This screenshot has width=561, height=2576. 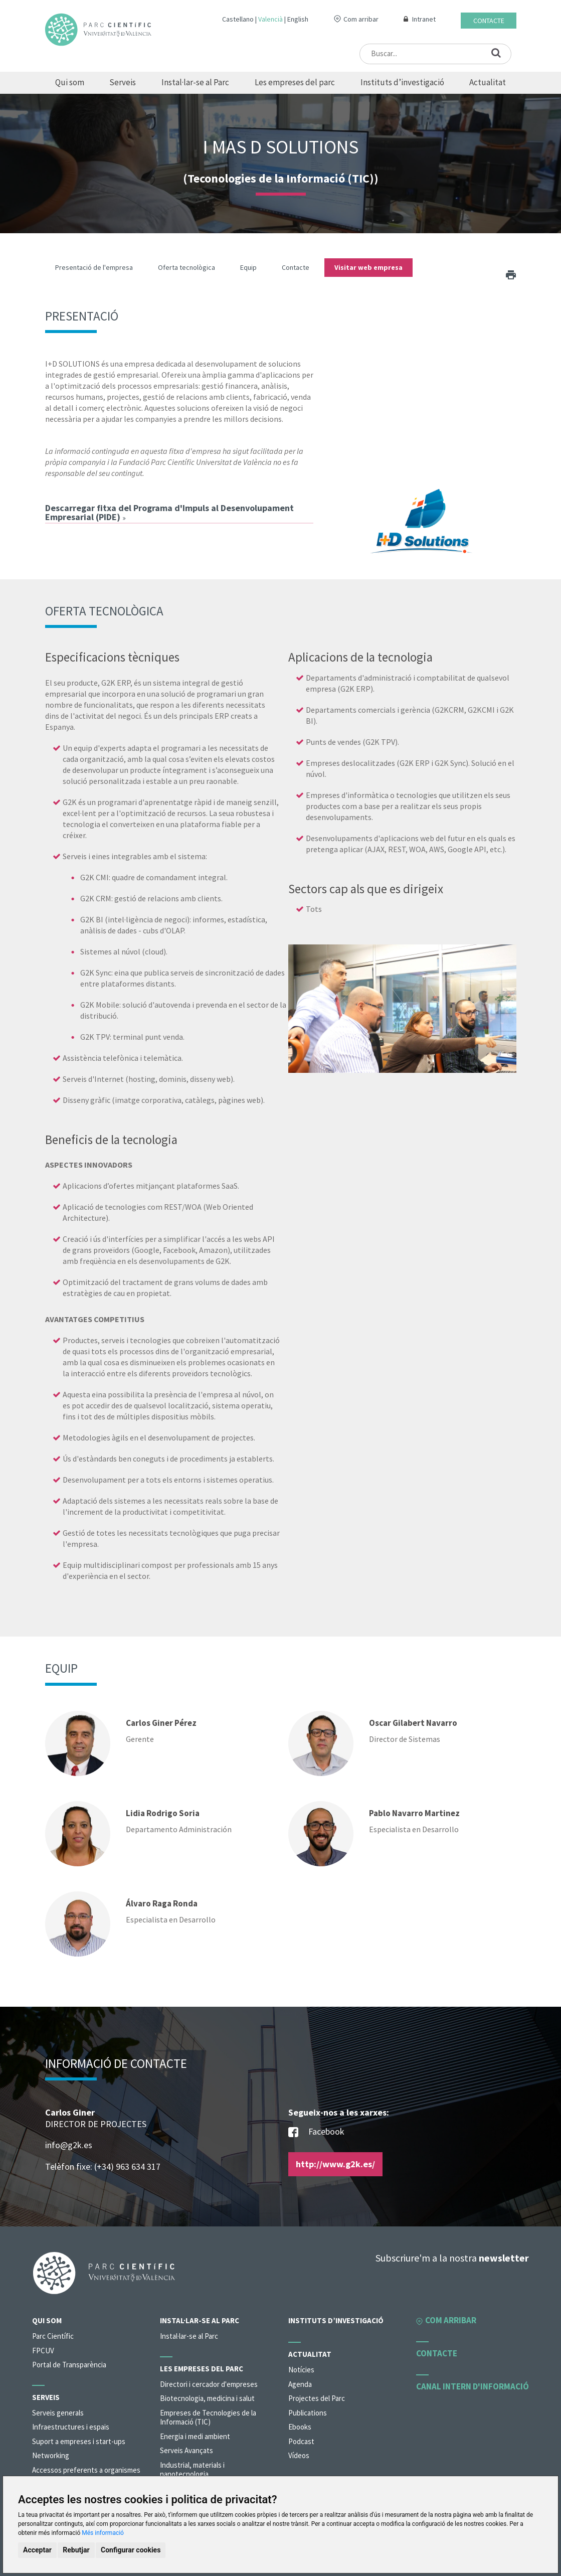 What do you see at coordinates (86, 2474) in the screenshot?
I see `Accessos preferents a organismes de la universitat` at bounding box center [86, 2474].